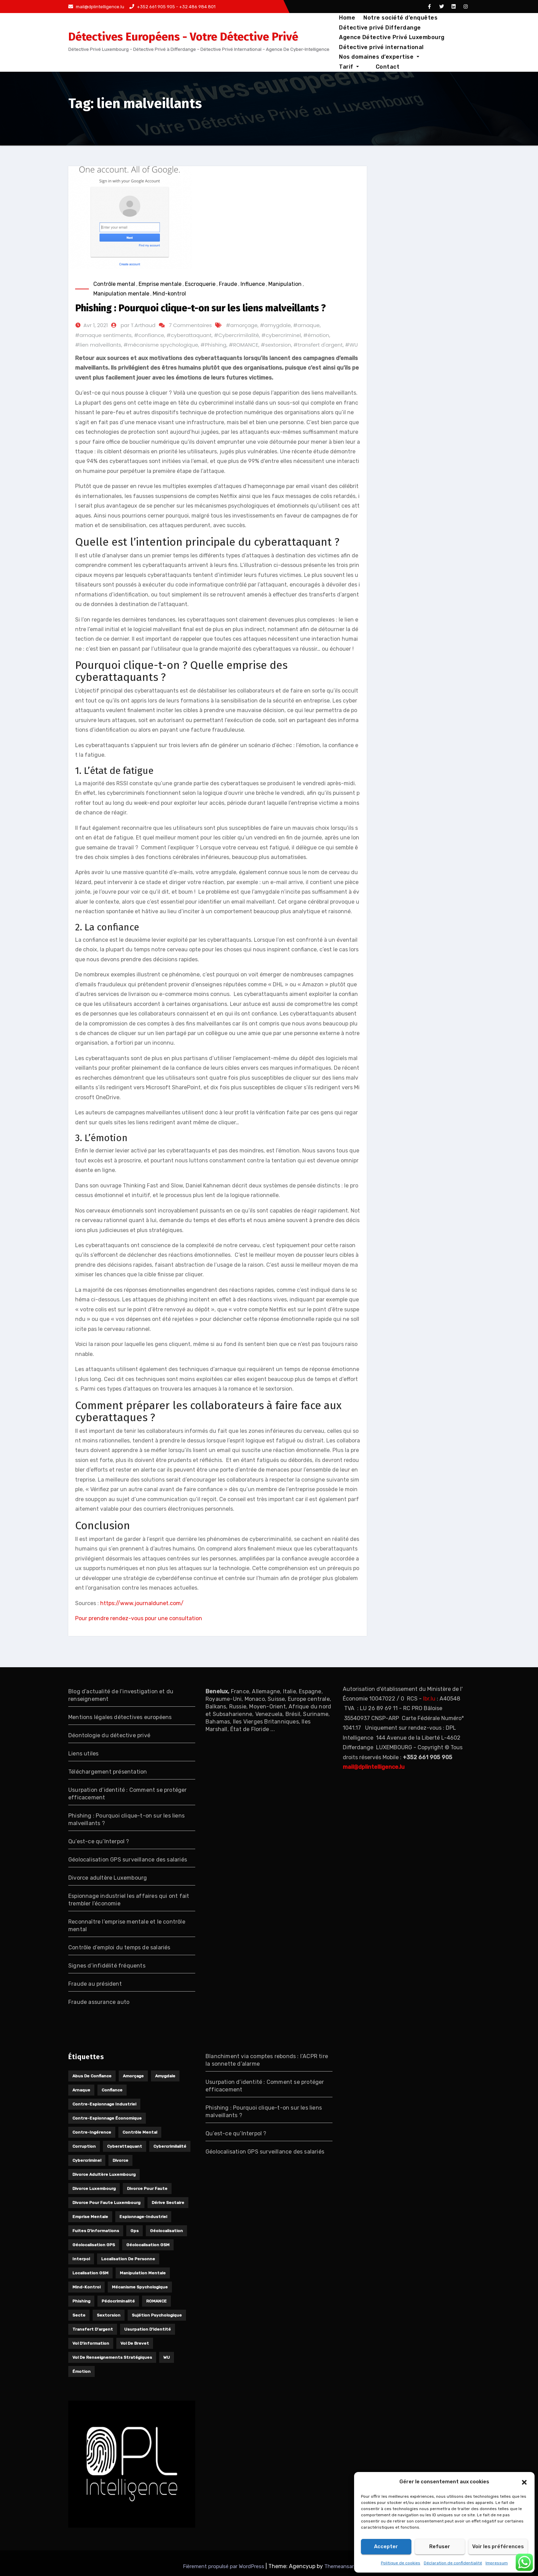 The width and height of the screenshot is (538, 2576). Describe the element at coordinates (351, 344) in the screenshot. I see `#WU` at that location.